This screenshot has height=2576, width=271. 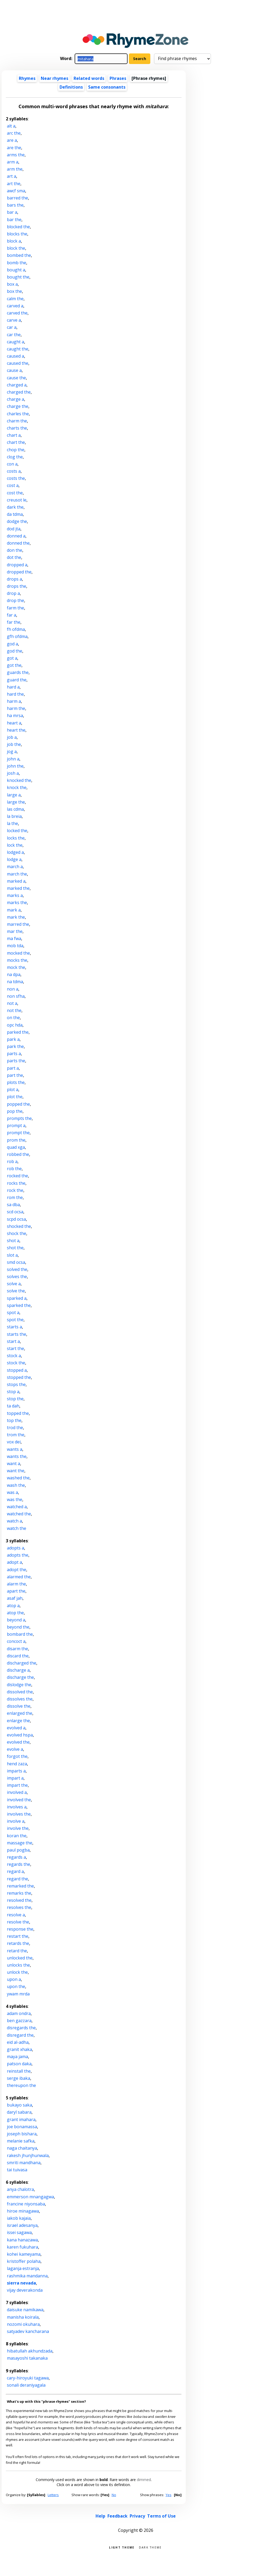 I want to click on trod the, so click(x=15, y=1427).